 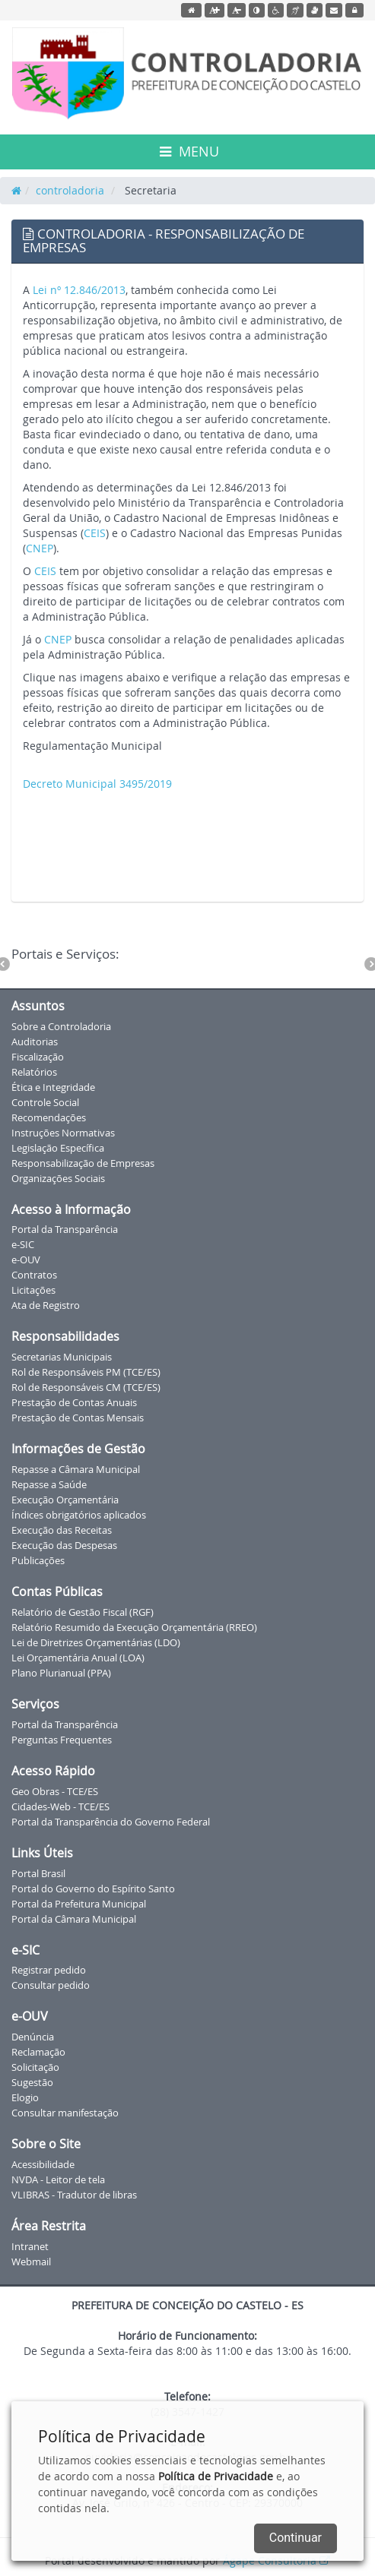 I want to click on Solicitação, so click(x=35, y=2067).